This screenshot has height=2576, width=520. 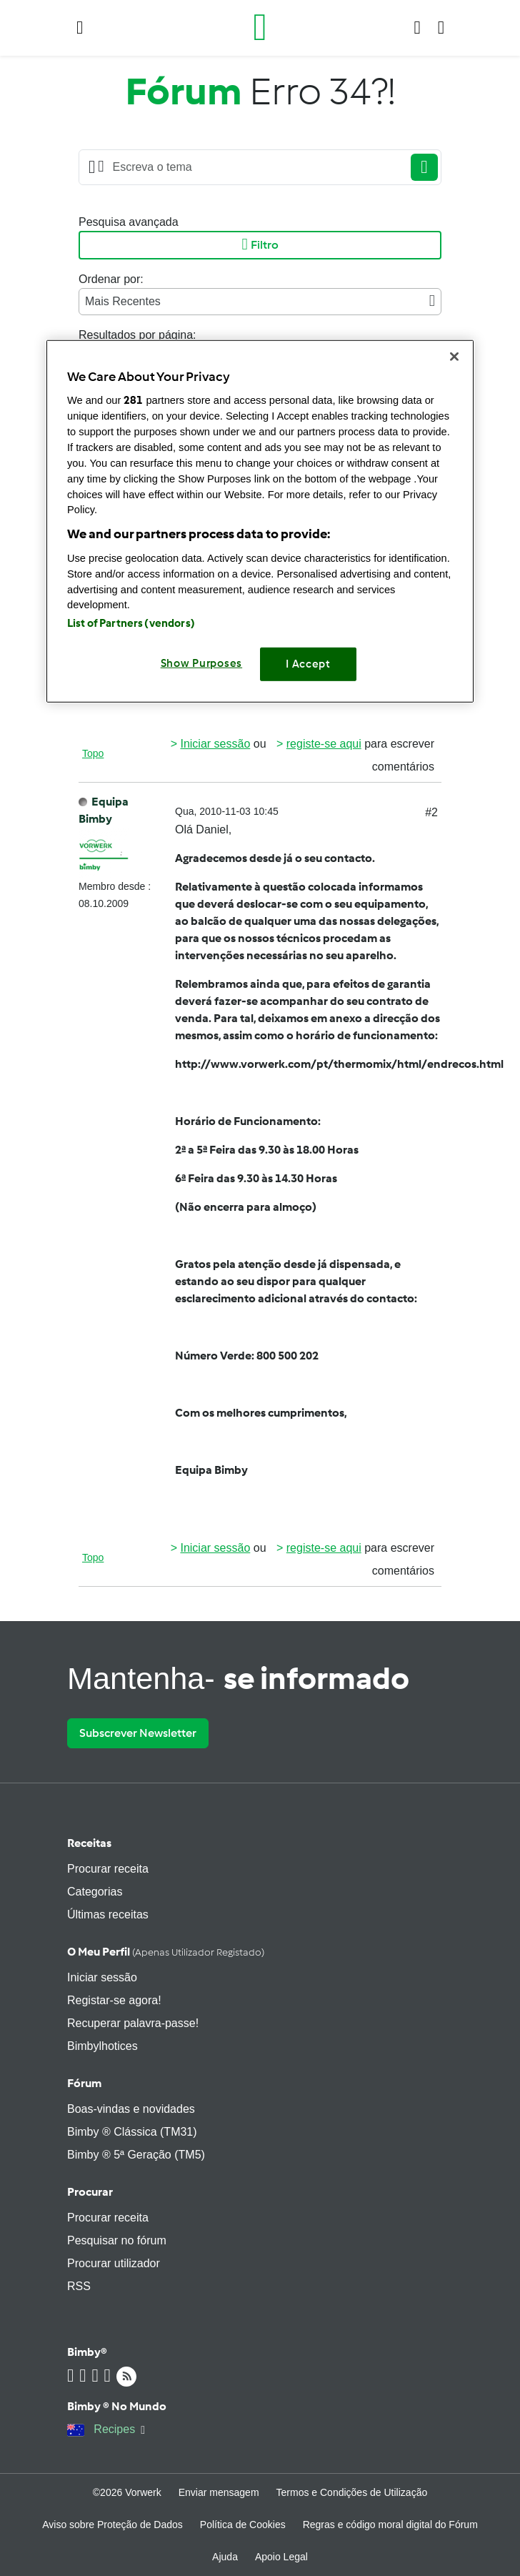 What do you see at coordinates (165, 1951) in the screenshot?
I see `O meu perfil` at bounding box center [165, 1951].